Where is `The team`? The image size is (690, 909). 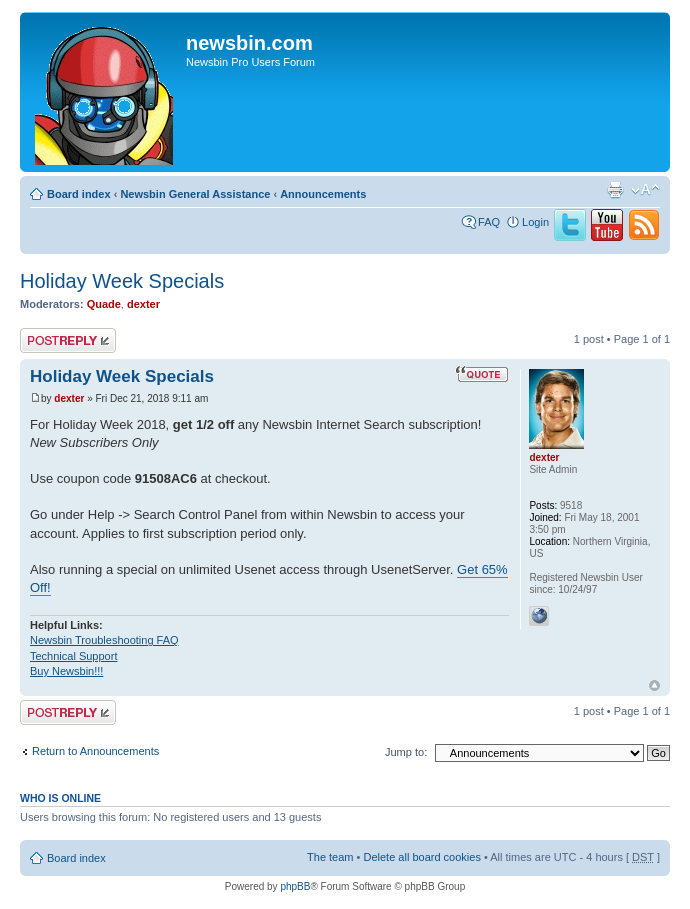 The team is located at coordinates (330, 857).